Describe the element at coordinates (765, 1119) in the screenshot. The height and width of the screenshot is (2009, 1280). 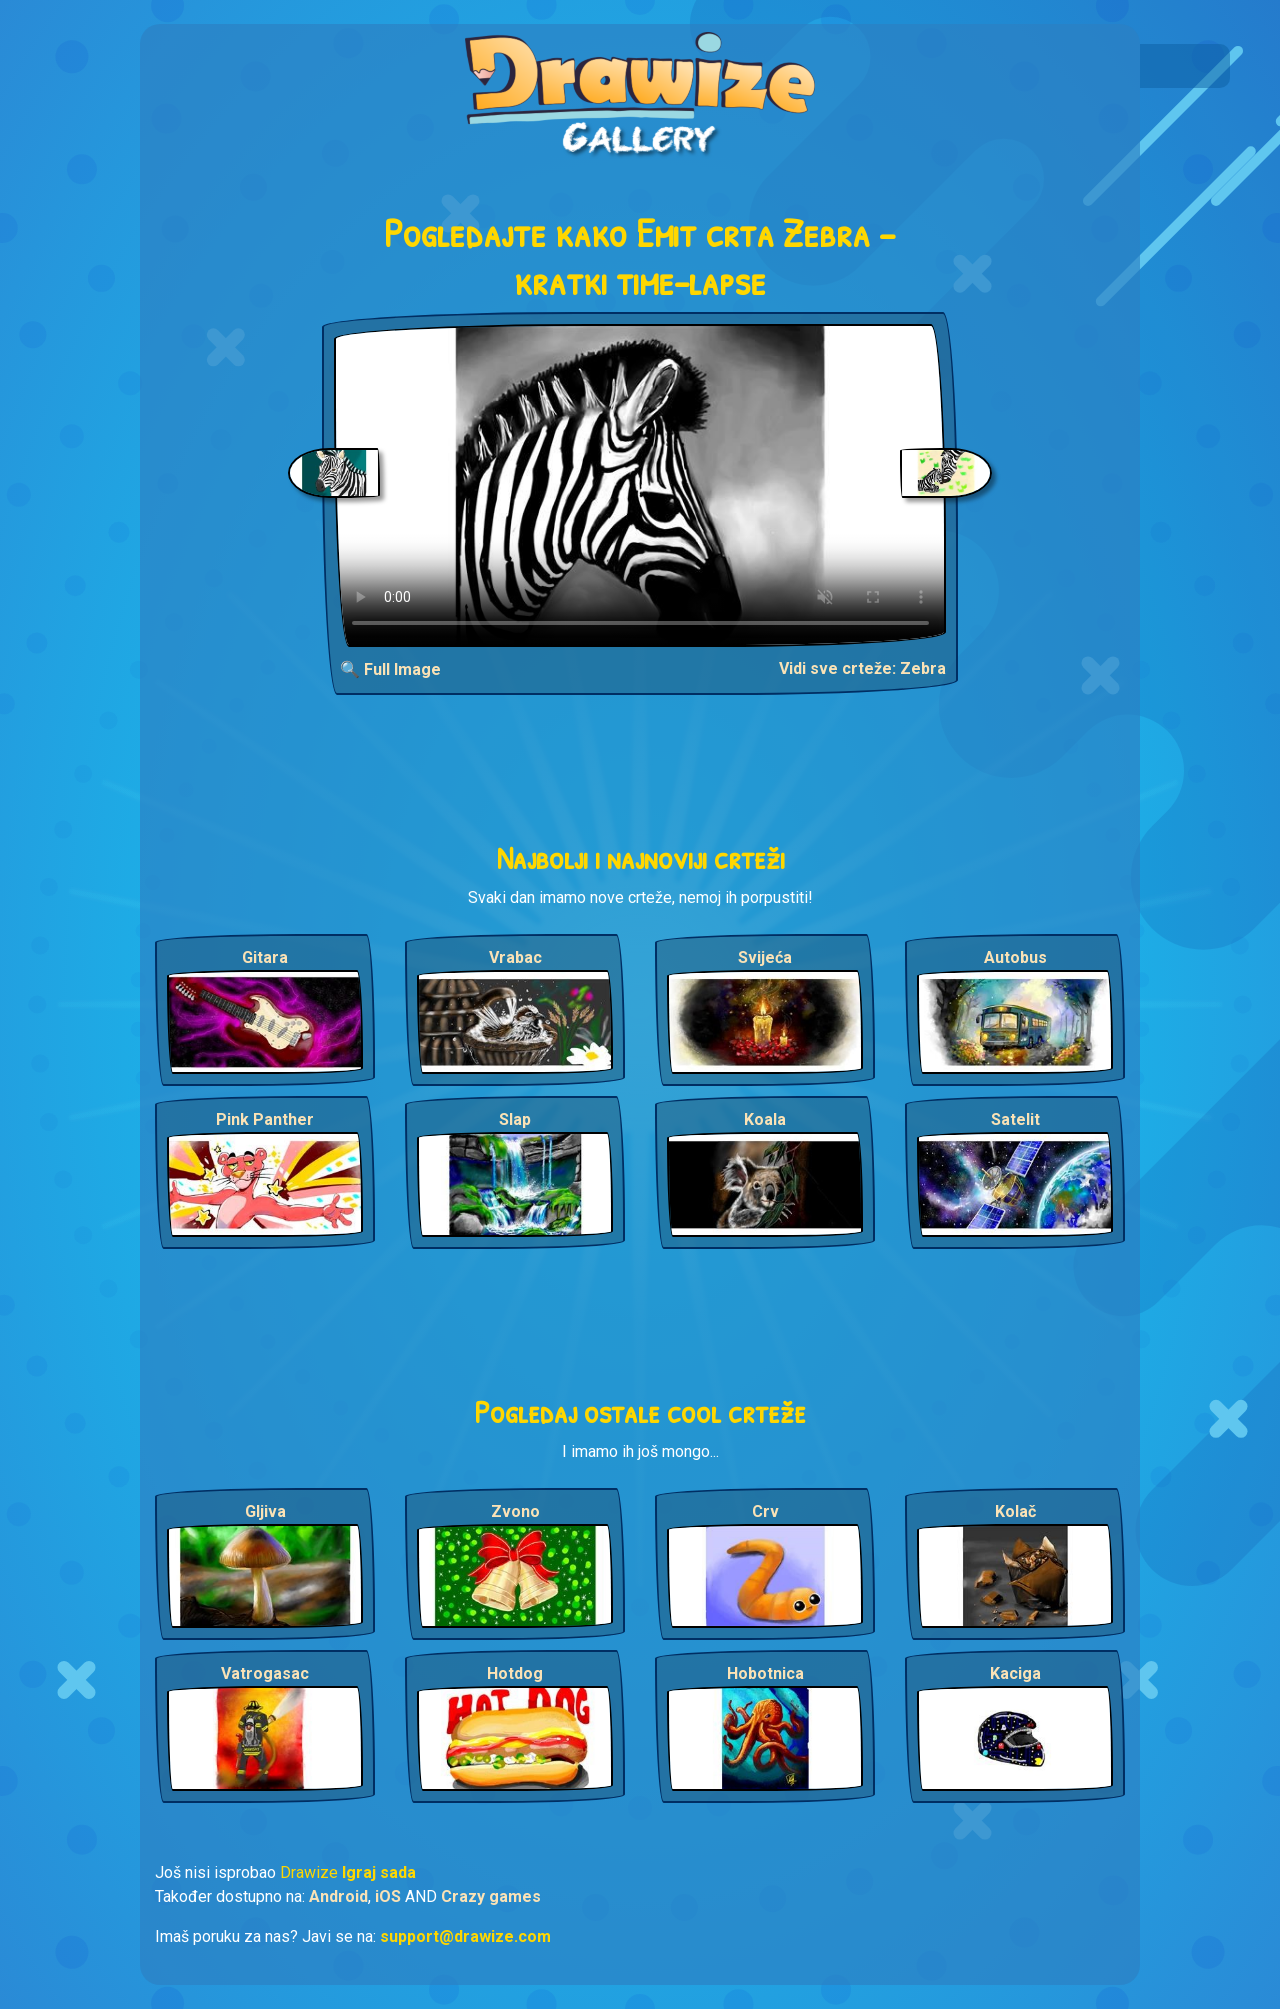
I see `Koala` at that location.